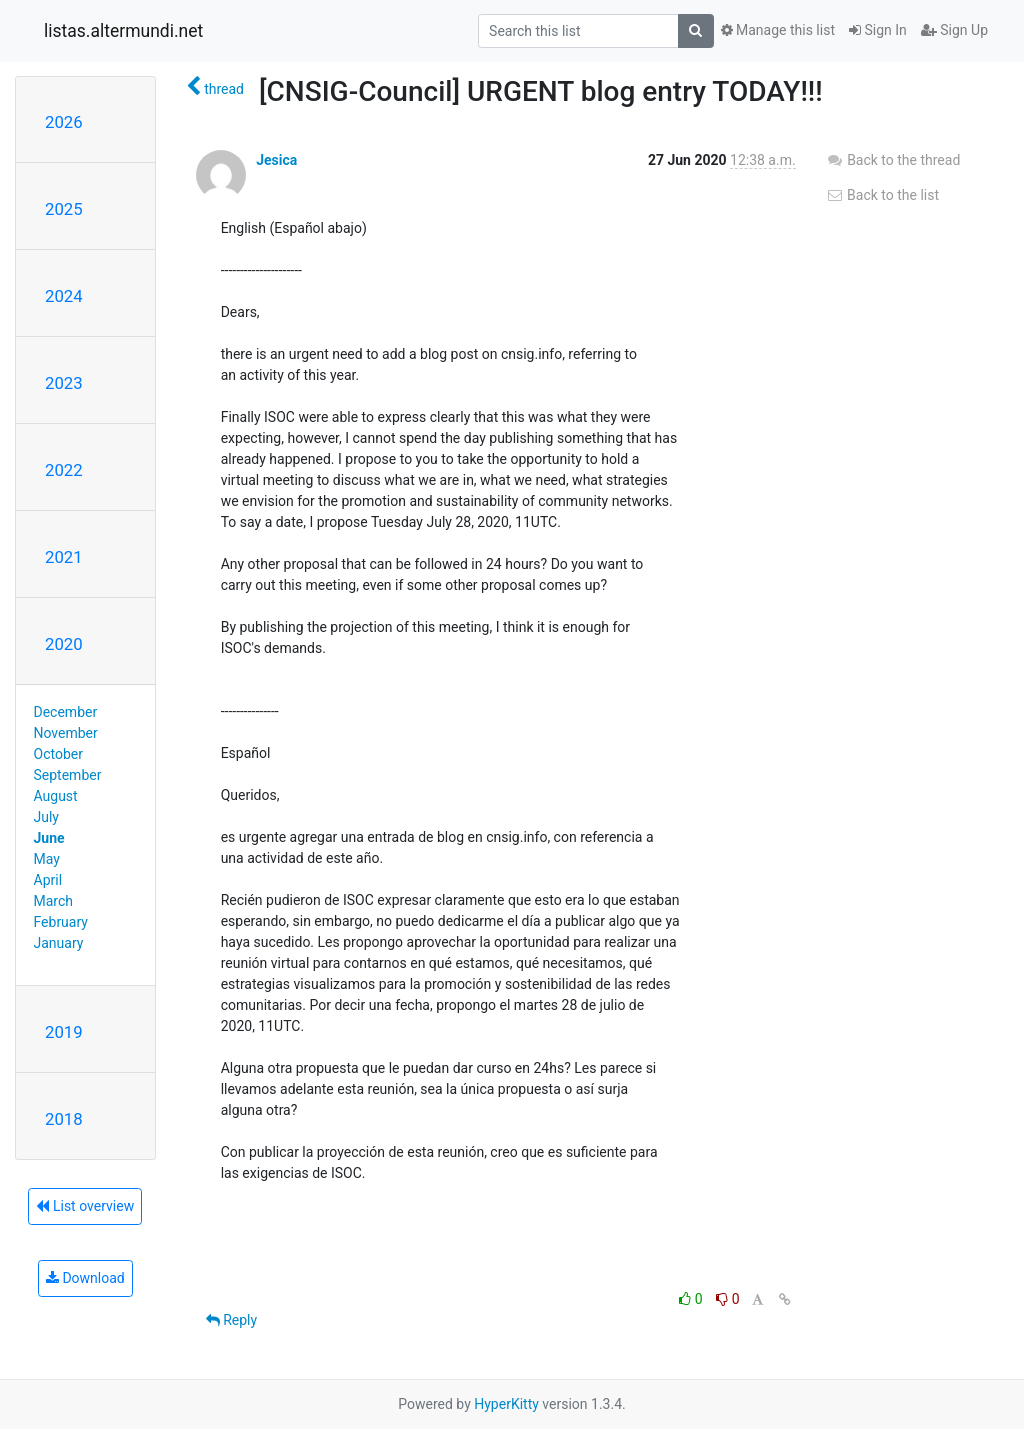 Image resolution: width=1024 pixels, height=1429 pixels. Describe the element at coordinates (64, 296) in the screenshot. I see `2024` at that location.